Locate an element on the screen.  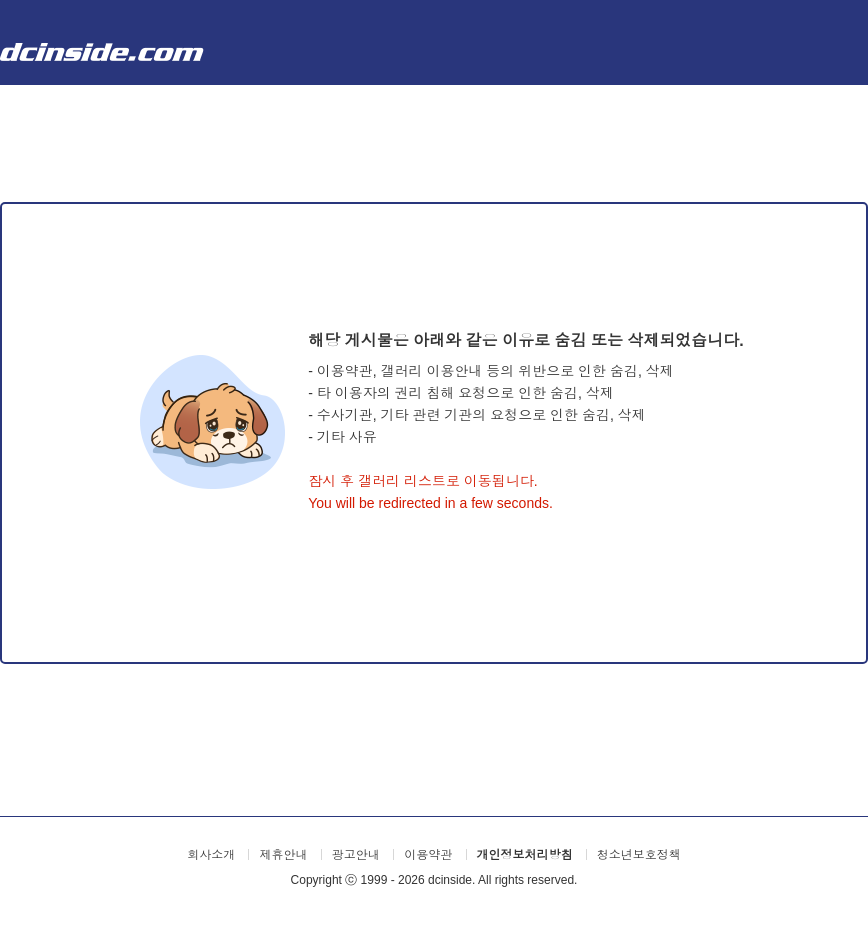
광고안내 is located at coordinates (356, 855).